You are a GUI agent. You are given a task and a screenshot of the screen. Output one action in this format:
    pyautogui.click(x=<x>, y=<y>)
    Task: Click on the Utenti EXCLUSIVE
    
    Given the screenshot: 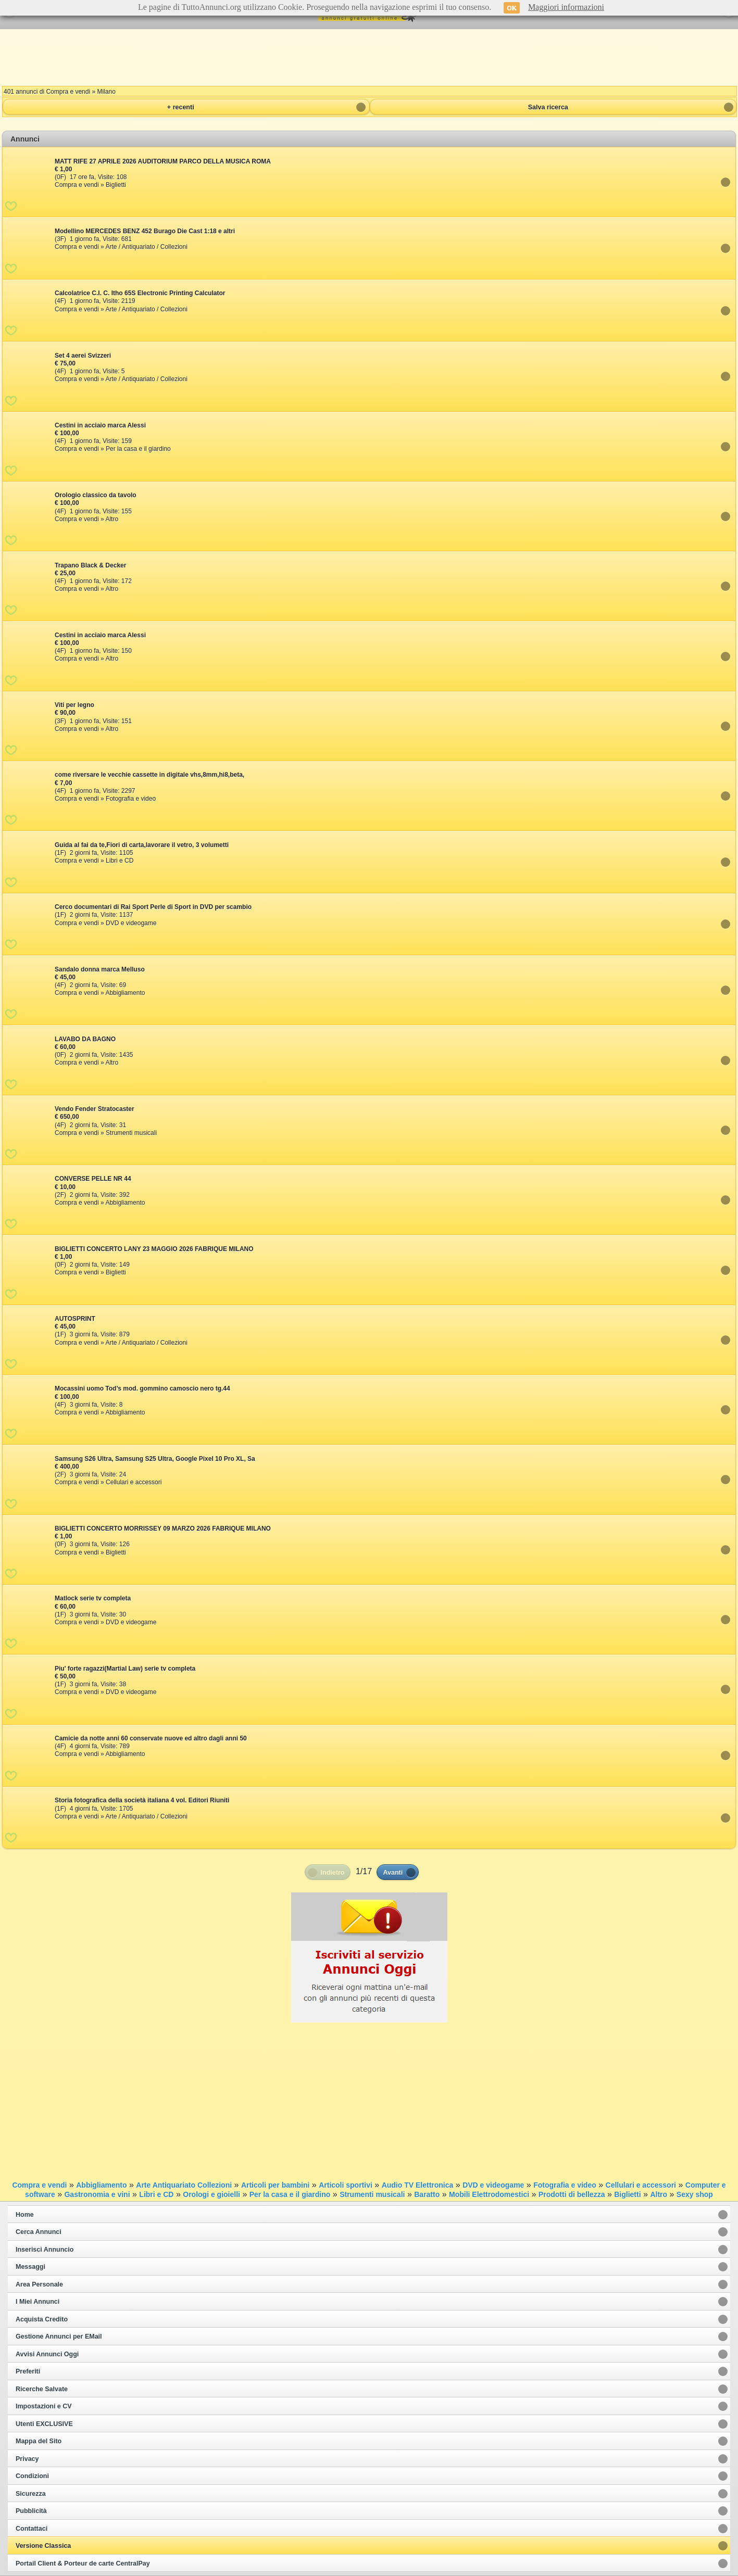 What is the action you would take?
    pyautogui.click(x=44, y=2424)
    